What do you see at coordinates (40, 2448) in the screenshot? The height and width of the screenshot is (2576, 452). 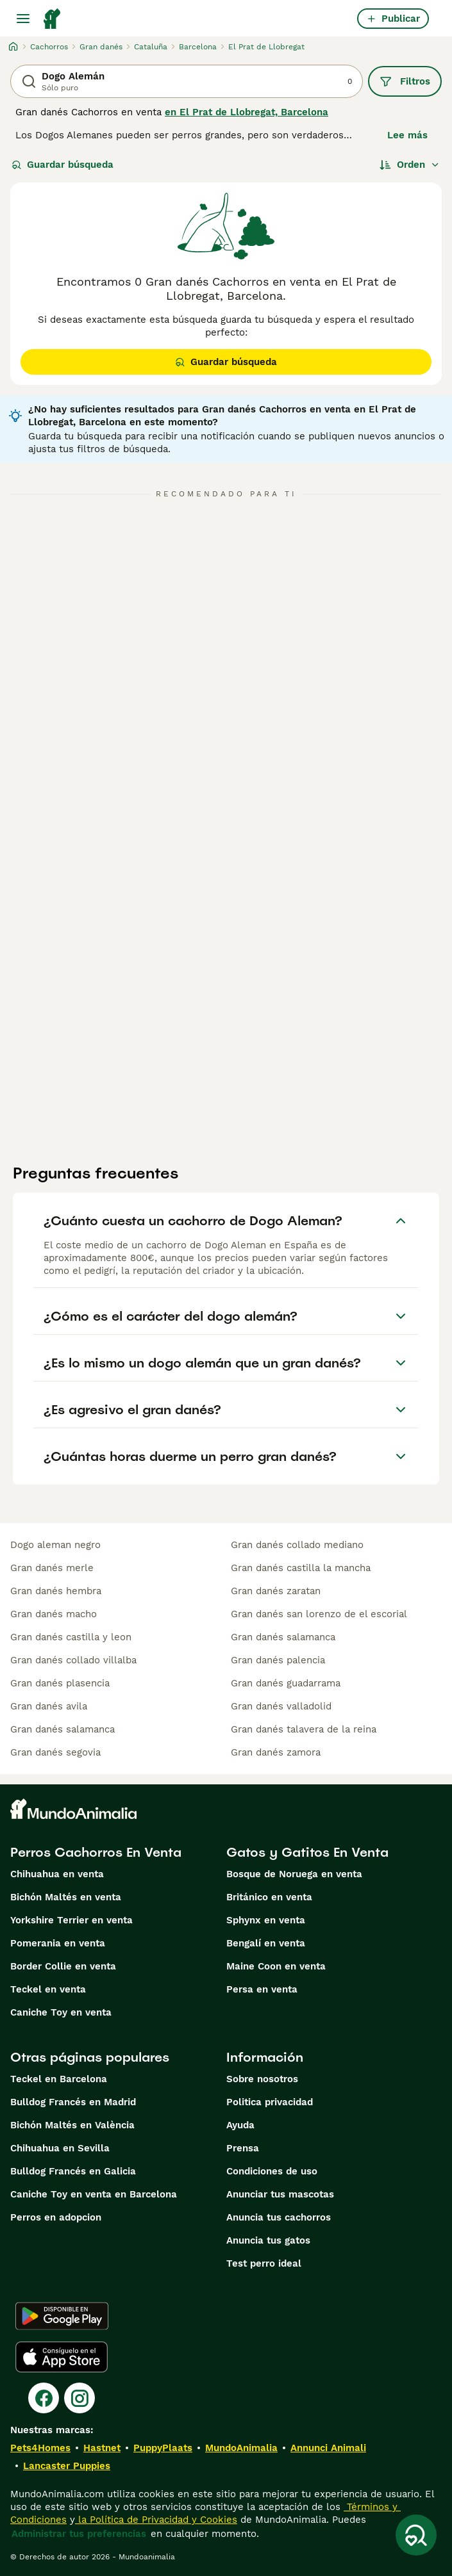 I see `Pets4Homes` at bounding box center [40, 2448].